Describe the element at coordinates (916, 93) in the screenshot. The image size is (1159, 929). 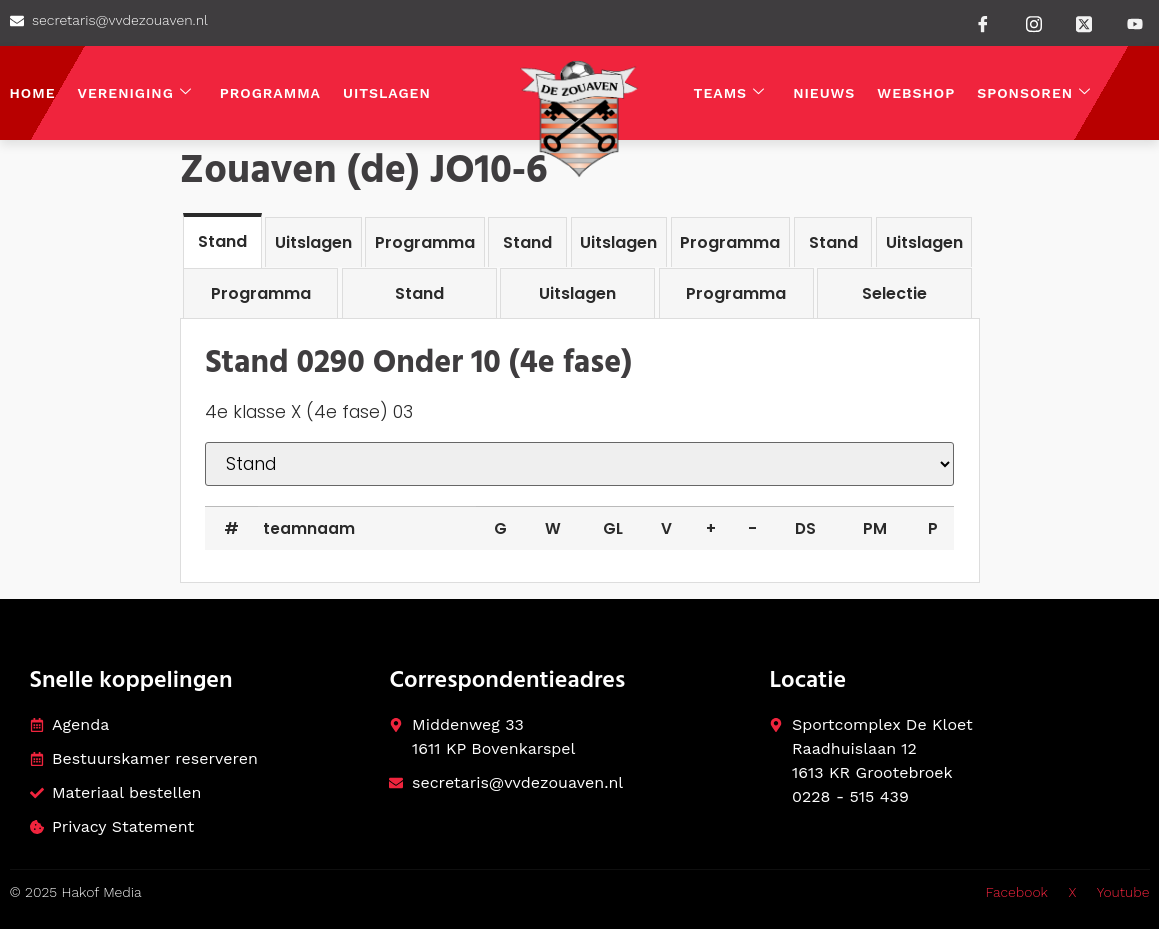
I see `Webshop` at that location.